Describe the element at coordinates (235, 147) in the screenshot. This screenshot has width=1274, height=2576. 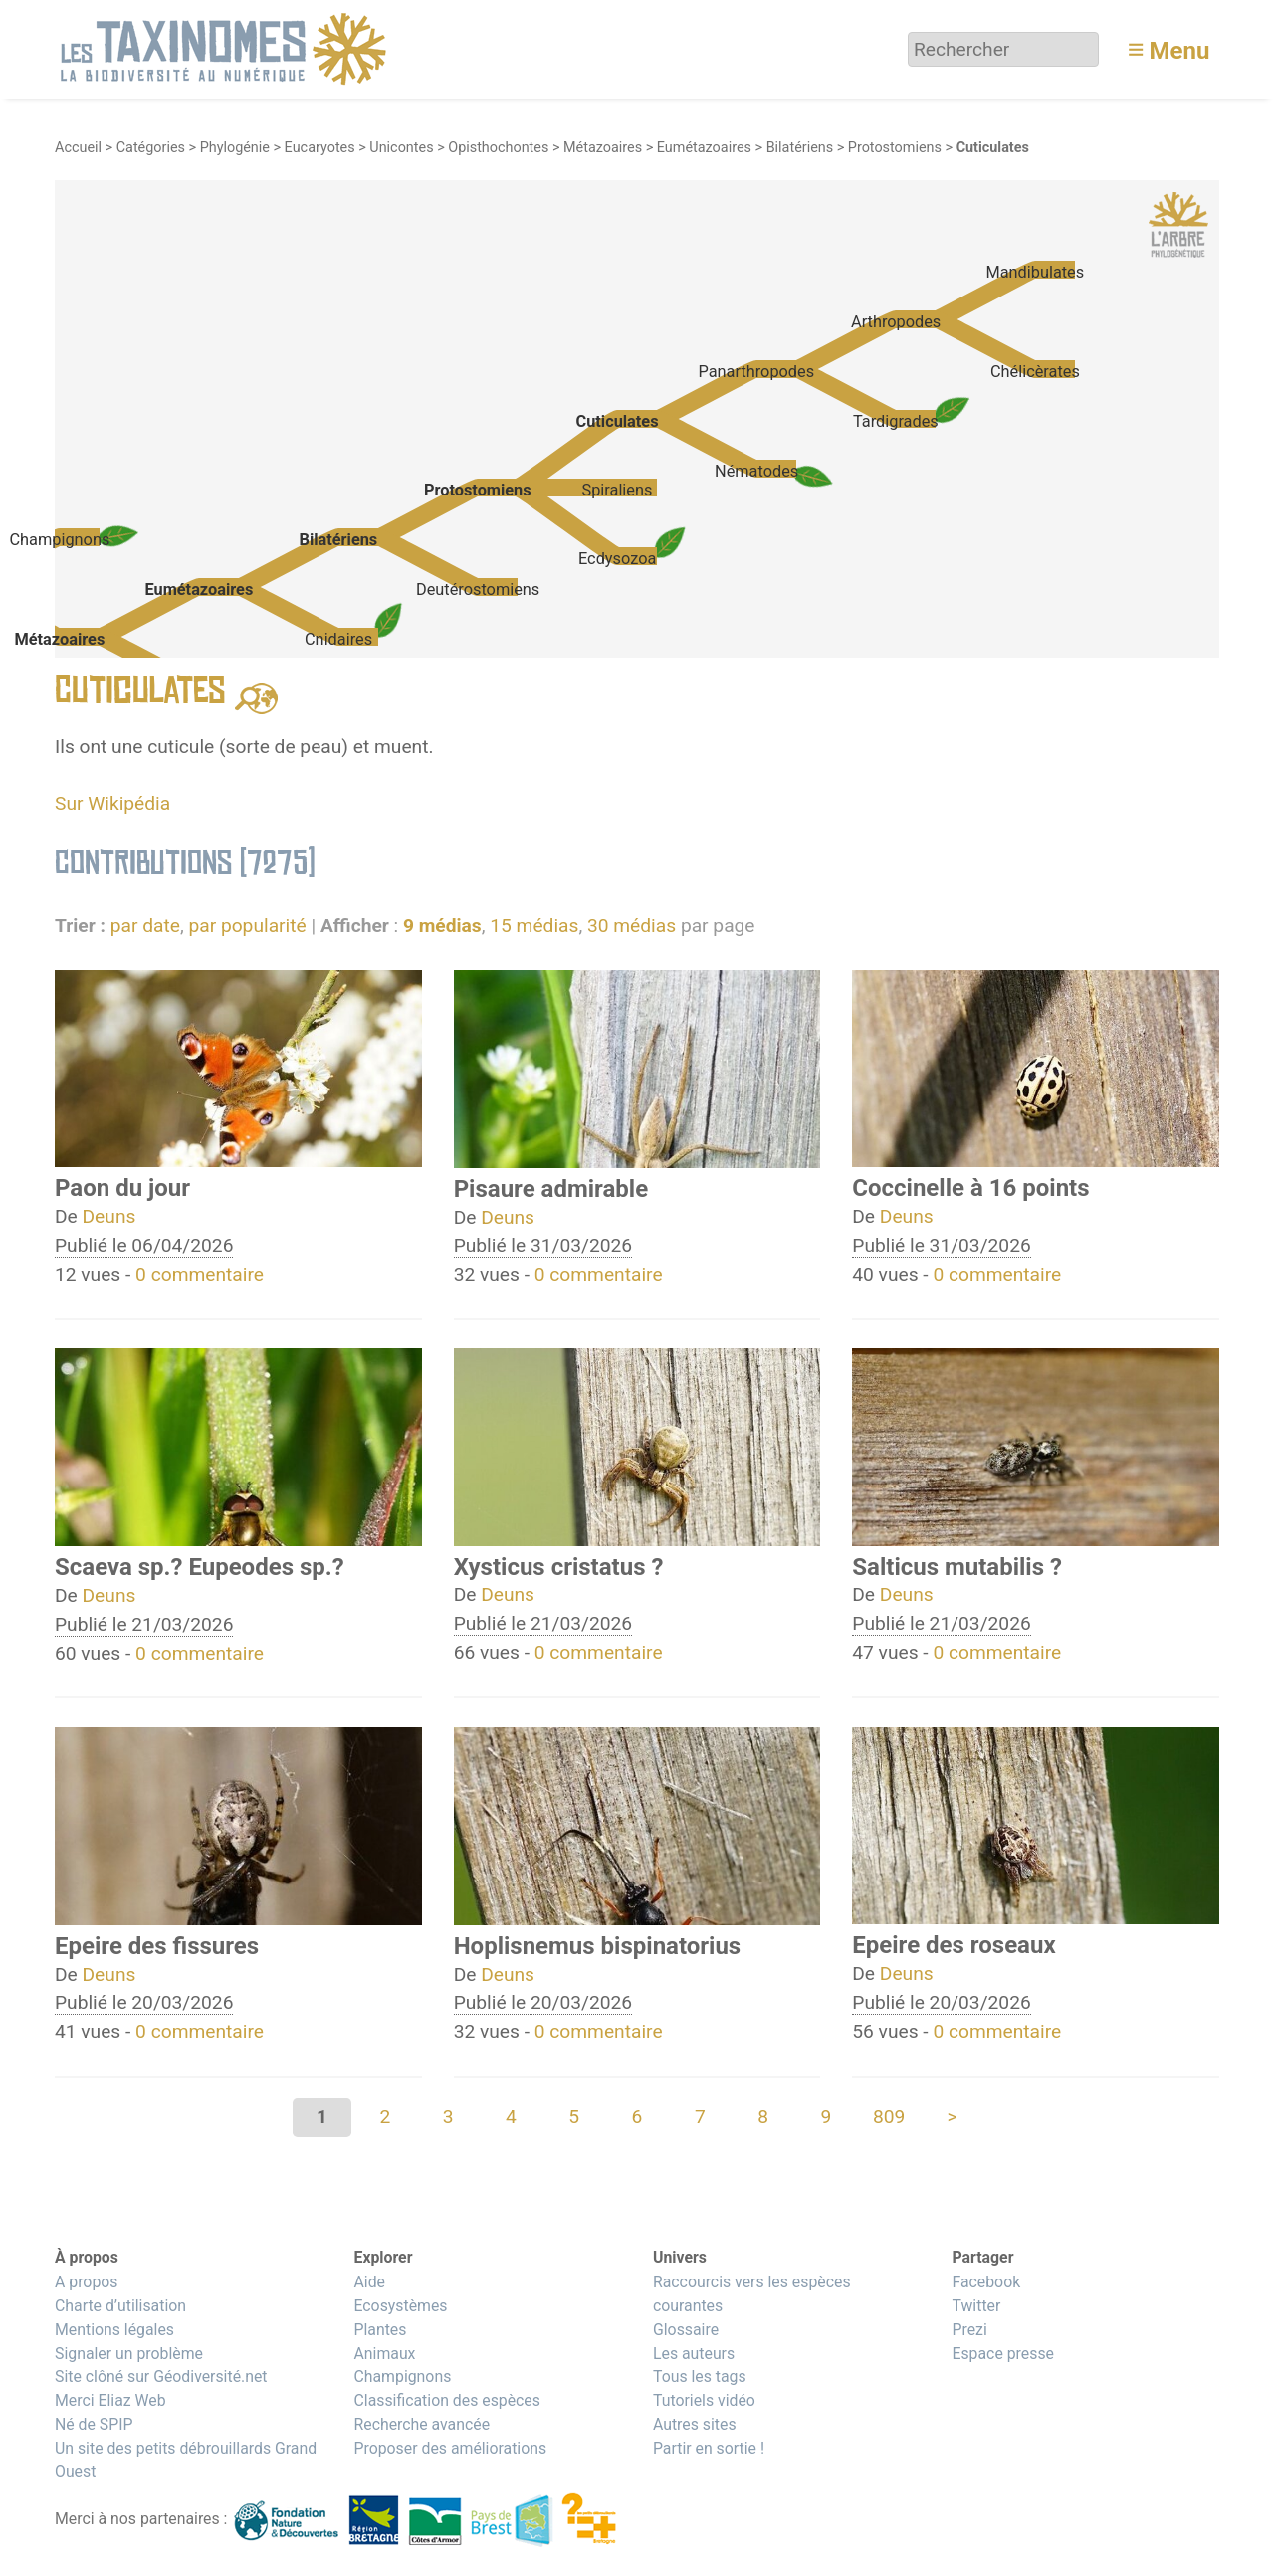
I see `Phylogénie` at that location.